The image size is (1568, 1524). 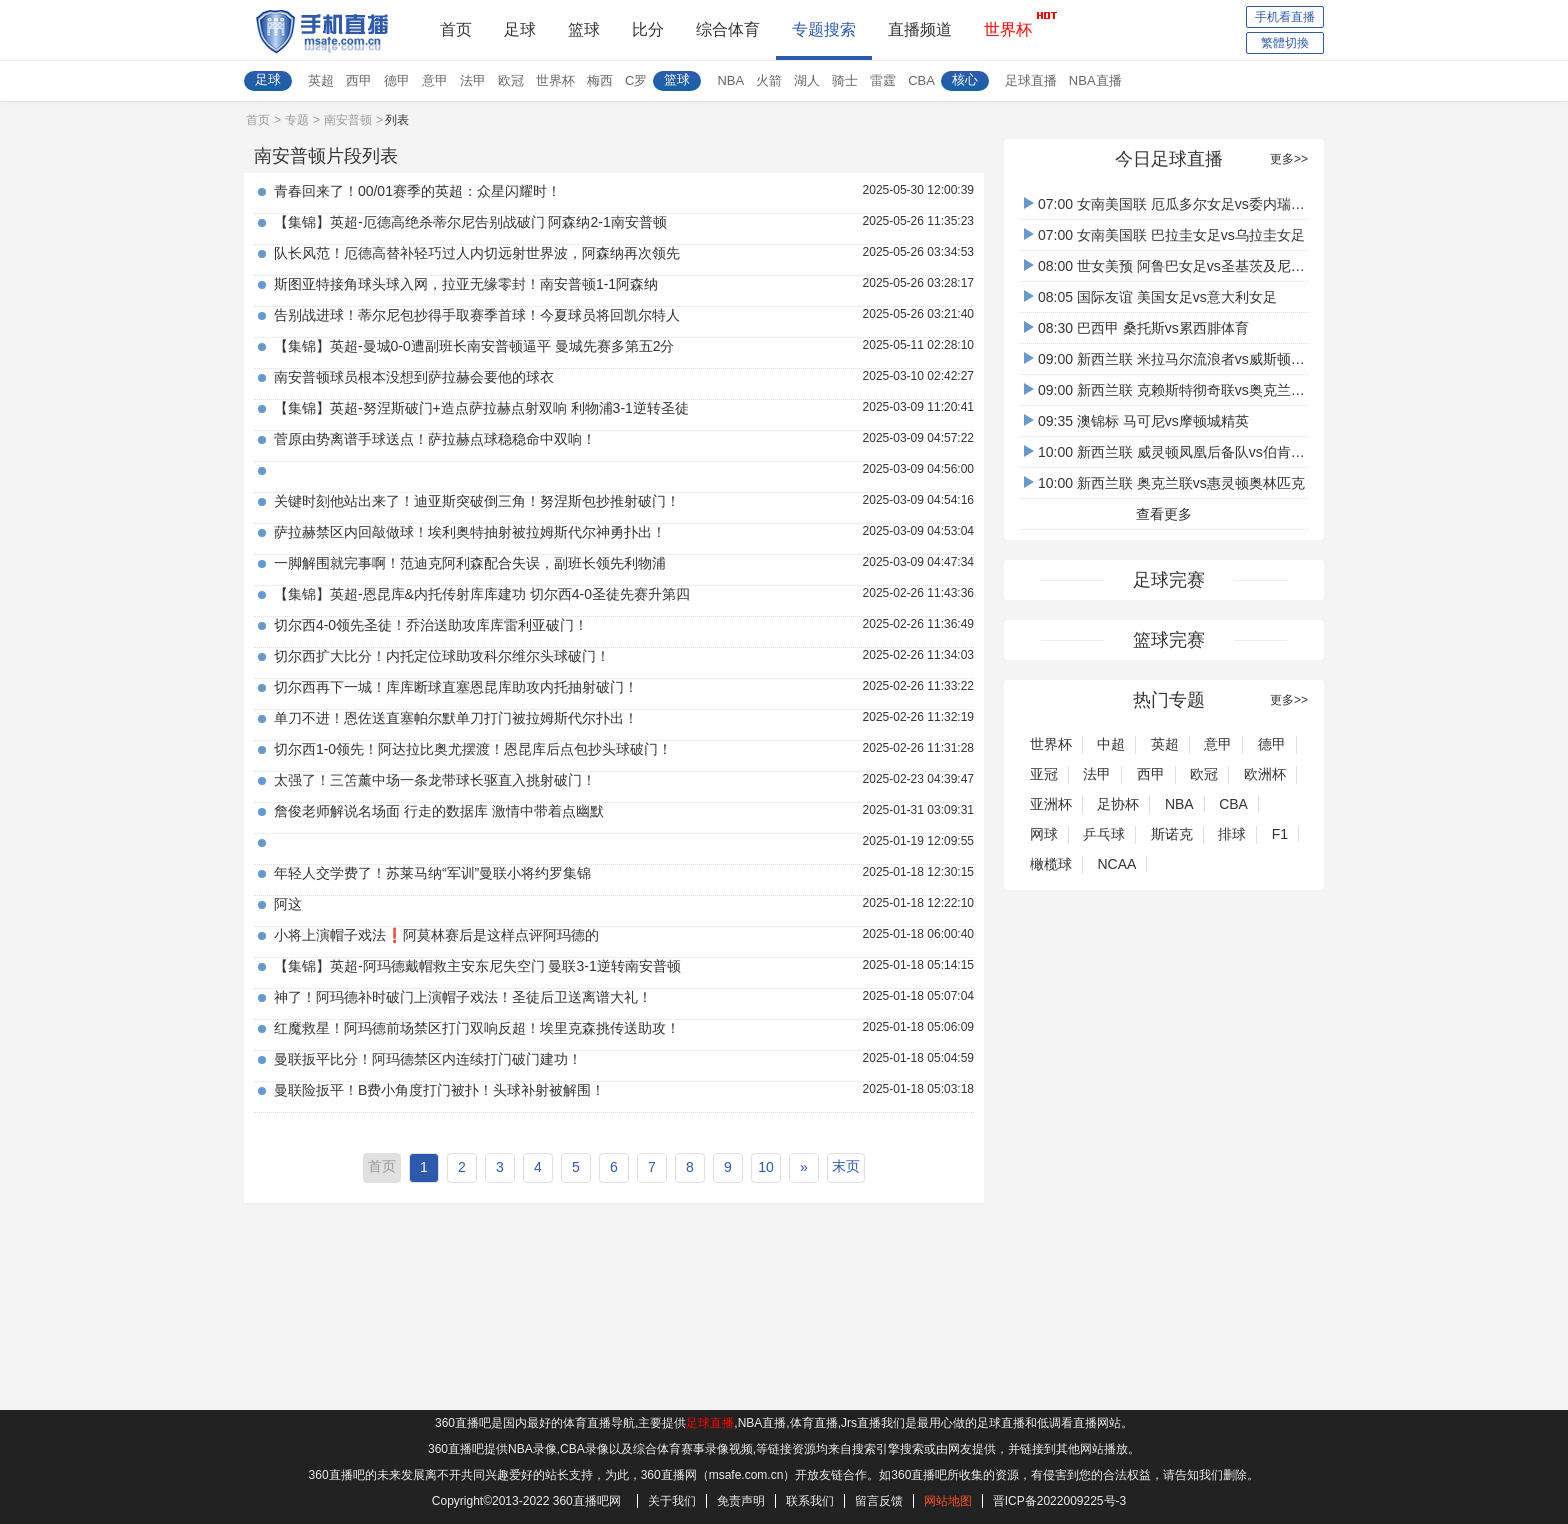 I want to click on 单刀不进！恩佐送直塞帕尔默单刀打门被拉姆斯代尔扑出！, so click(x=456, y=718).